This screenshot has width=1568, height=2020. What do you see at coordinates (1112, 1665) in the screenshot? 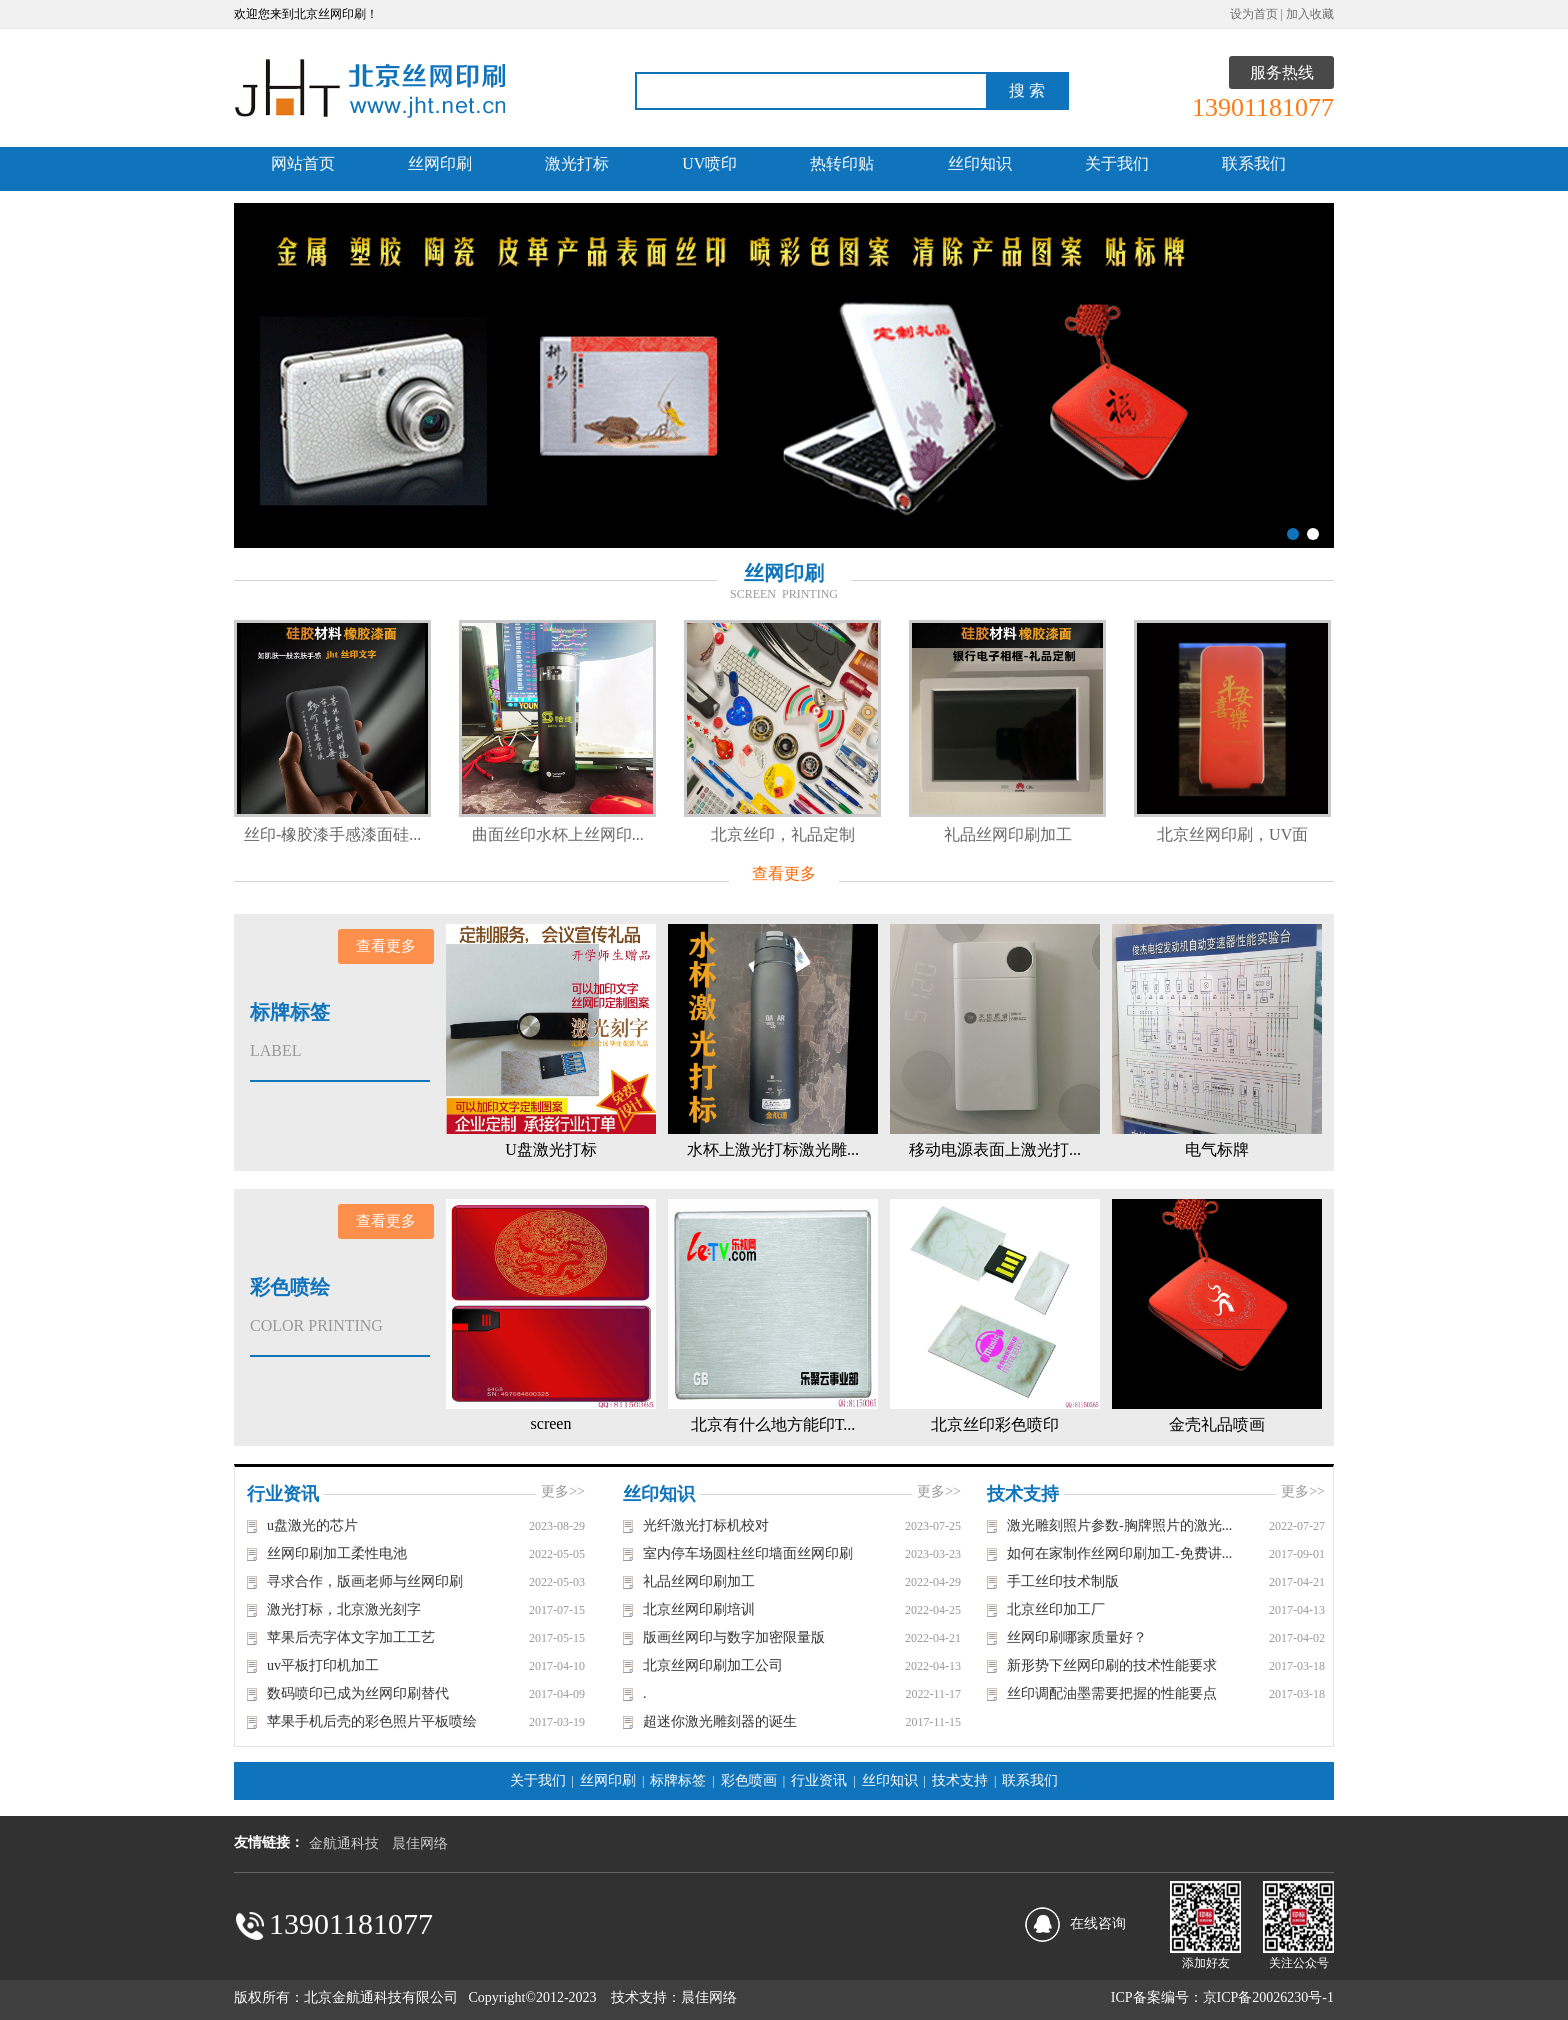
I see `新形势下丝网印刷的技术性能要求` at bounding box center [1112, 1665].